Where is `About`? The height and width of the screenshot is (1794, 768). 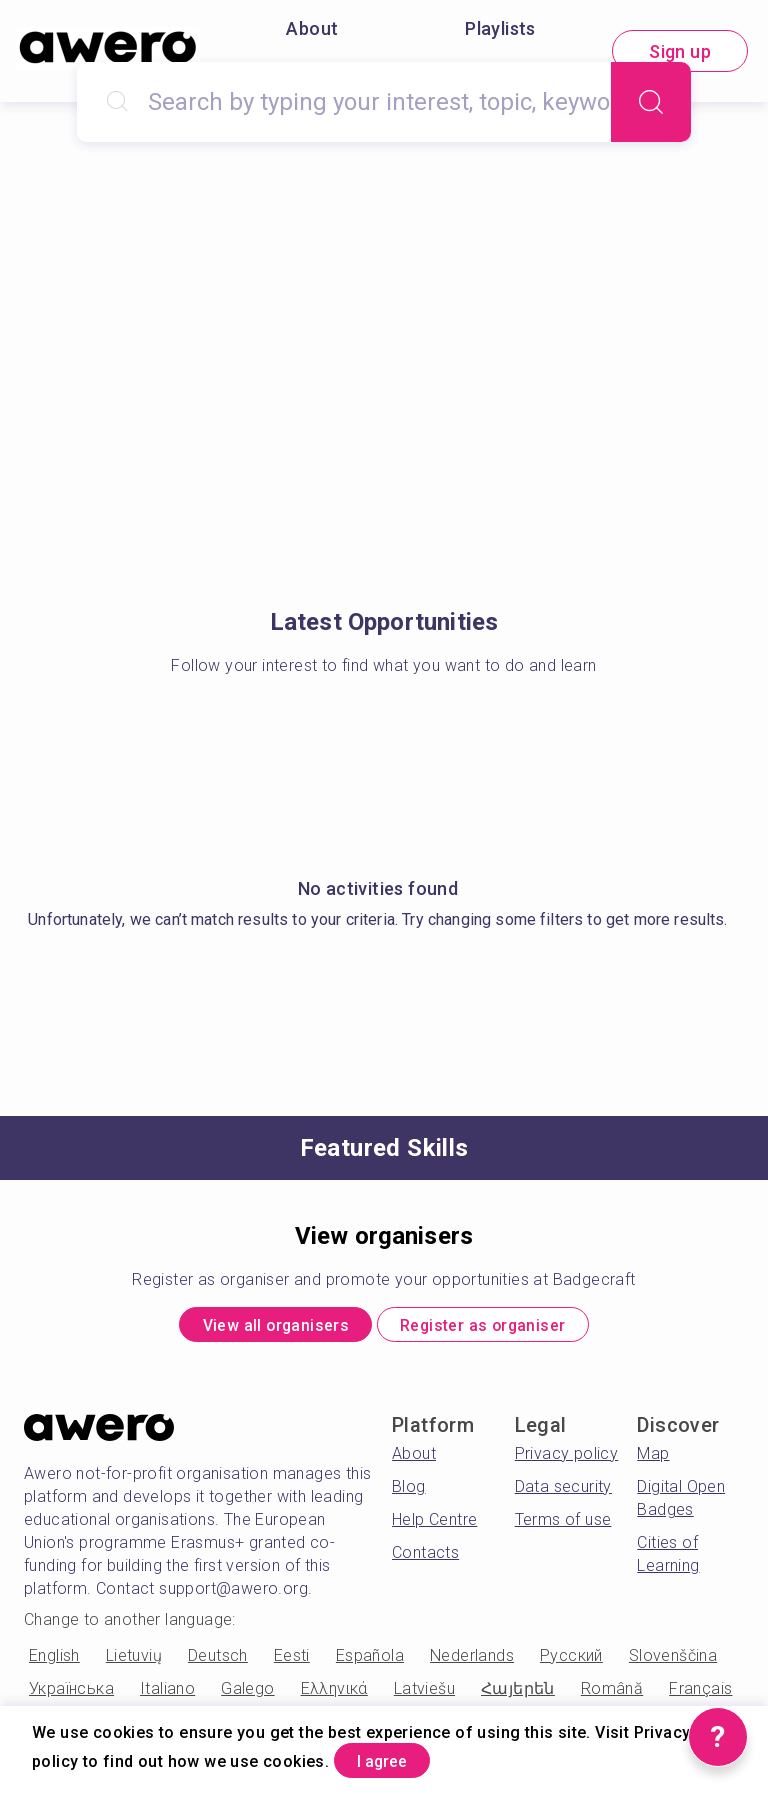 About is located at coordinates (312, 28).